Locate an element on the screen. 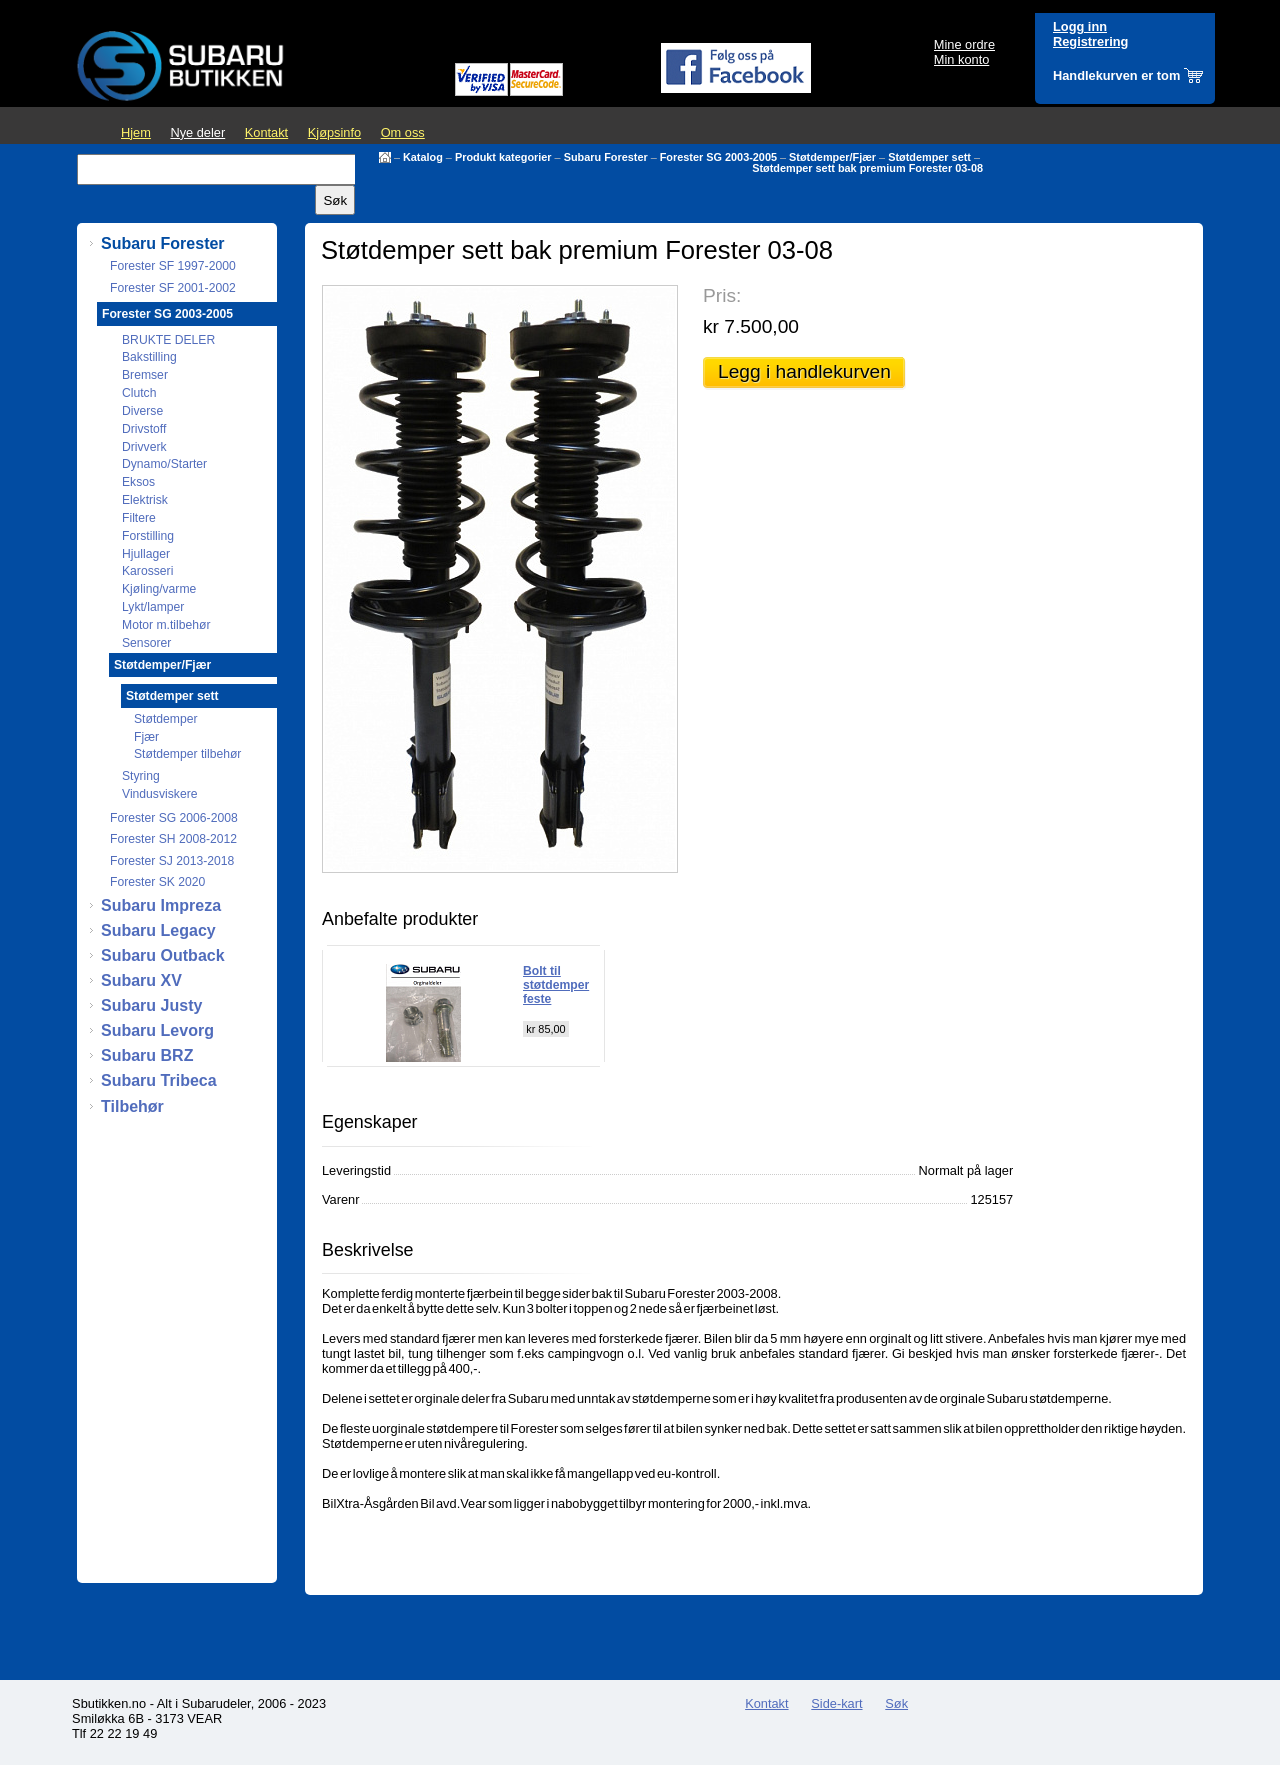  Subaru Justy is located at coordinates (151, 1005).